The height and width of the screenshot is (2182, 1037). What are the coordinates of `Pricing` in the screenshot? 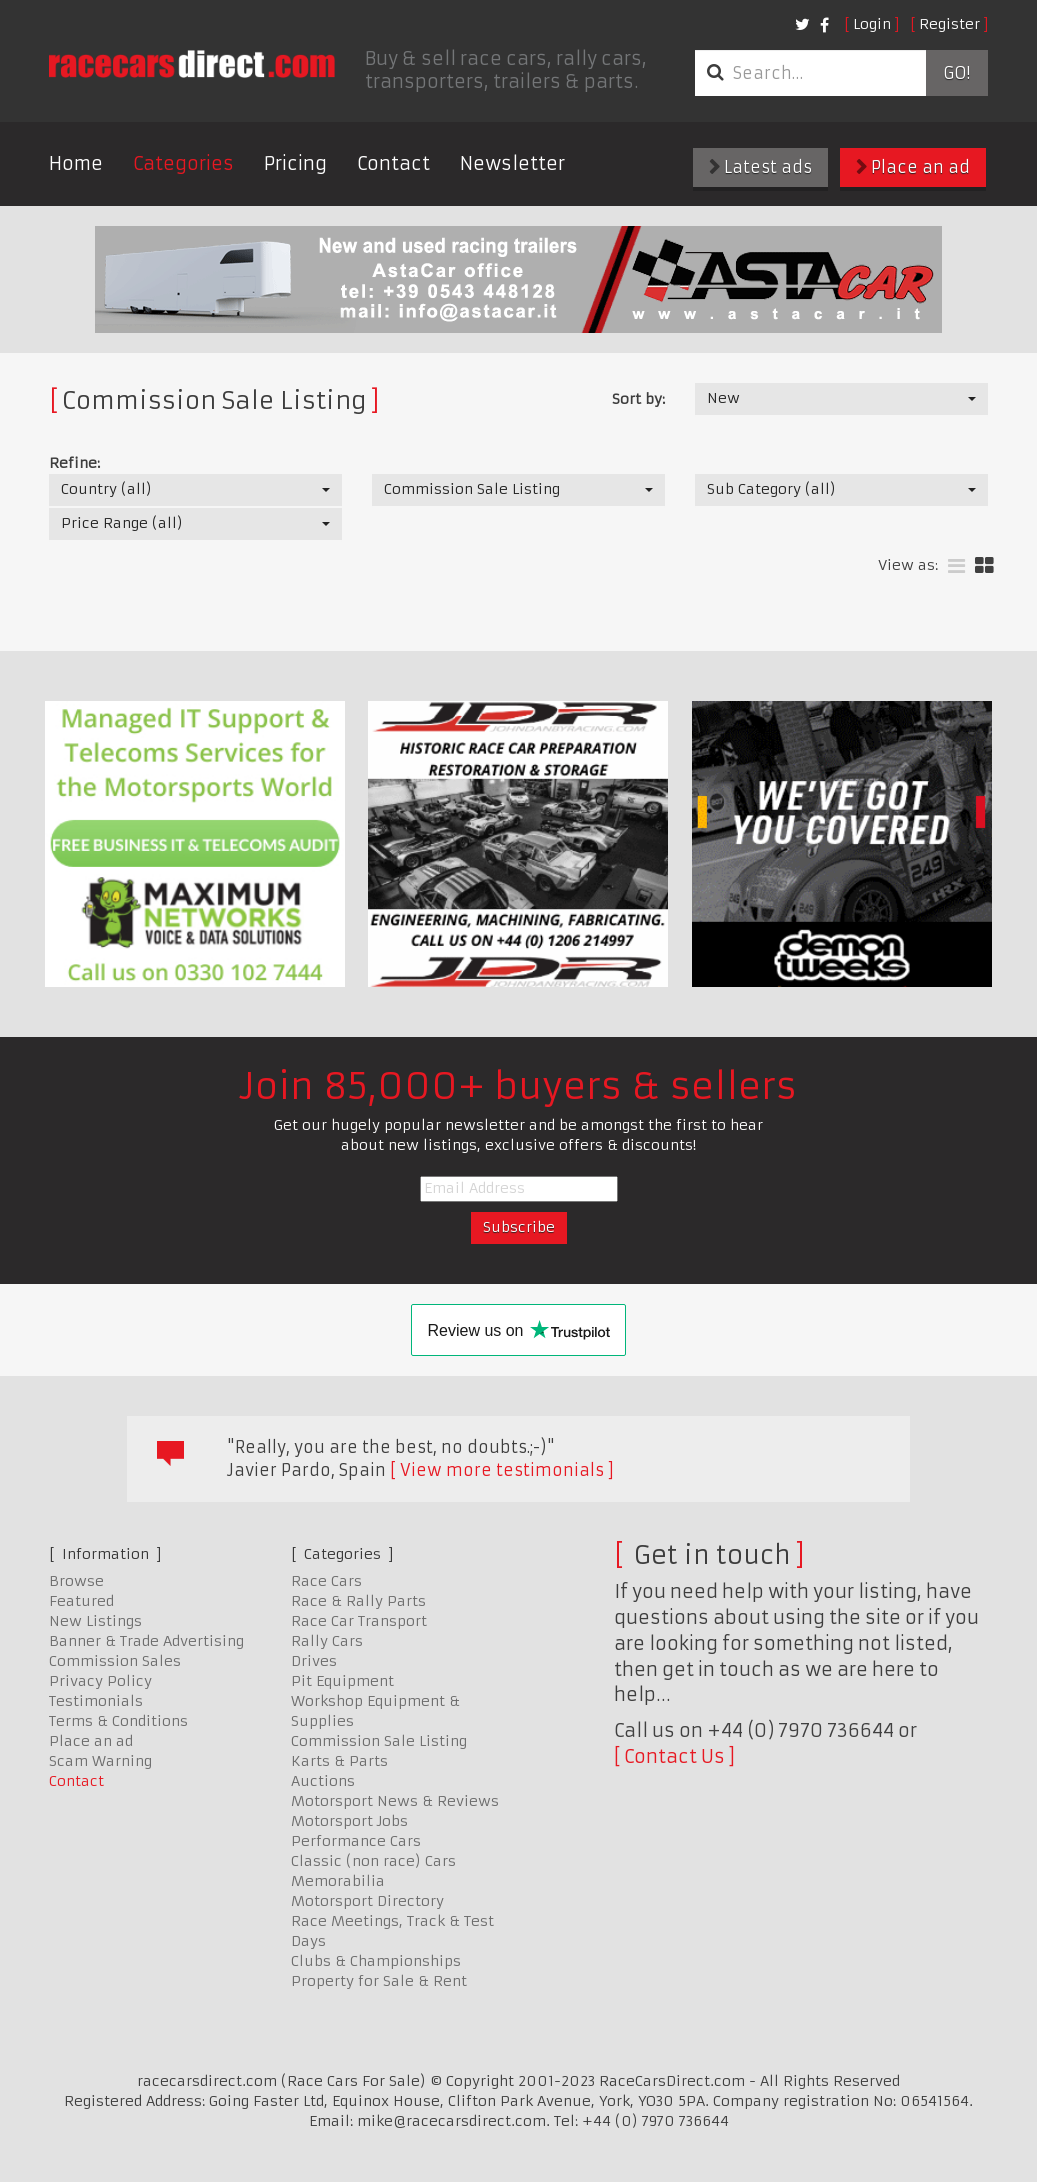 It's located at (295, 163).